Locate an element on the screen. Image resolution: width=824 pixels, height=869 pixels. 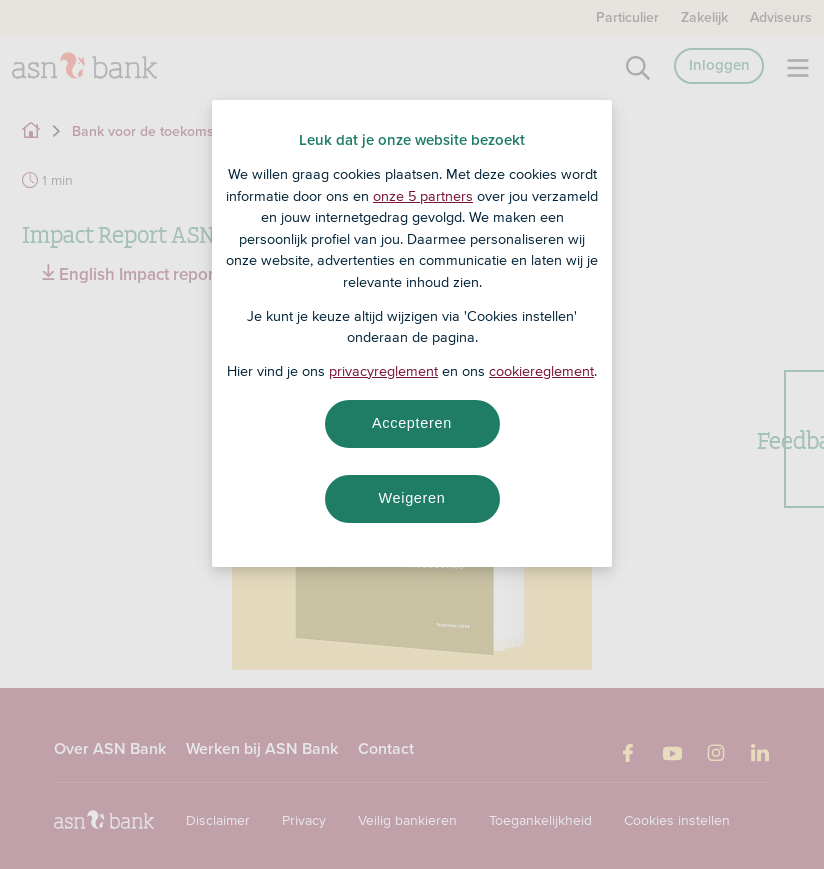
cookiereglement is located at coordinates (541, 371).